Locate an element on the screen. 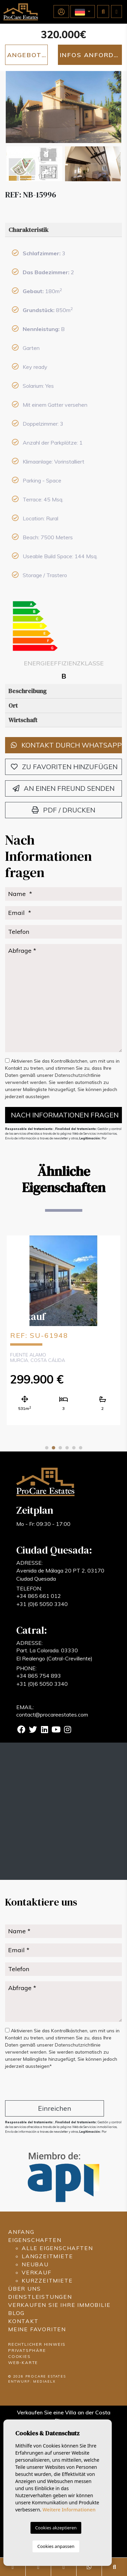 This screenshot has height=2576, width=127. Verkauf is located at coordinates (36, 2272).